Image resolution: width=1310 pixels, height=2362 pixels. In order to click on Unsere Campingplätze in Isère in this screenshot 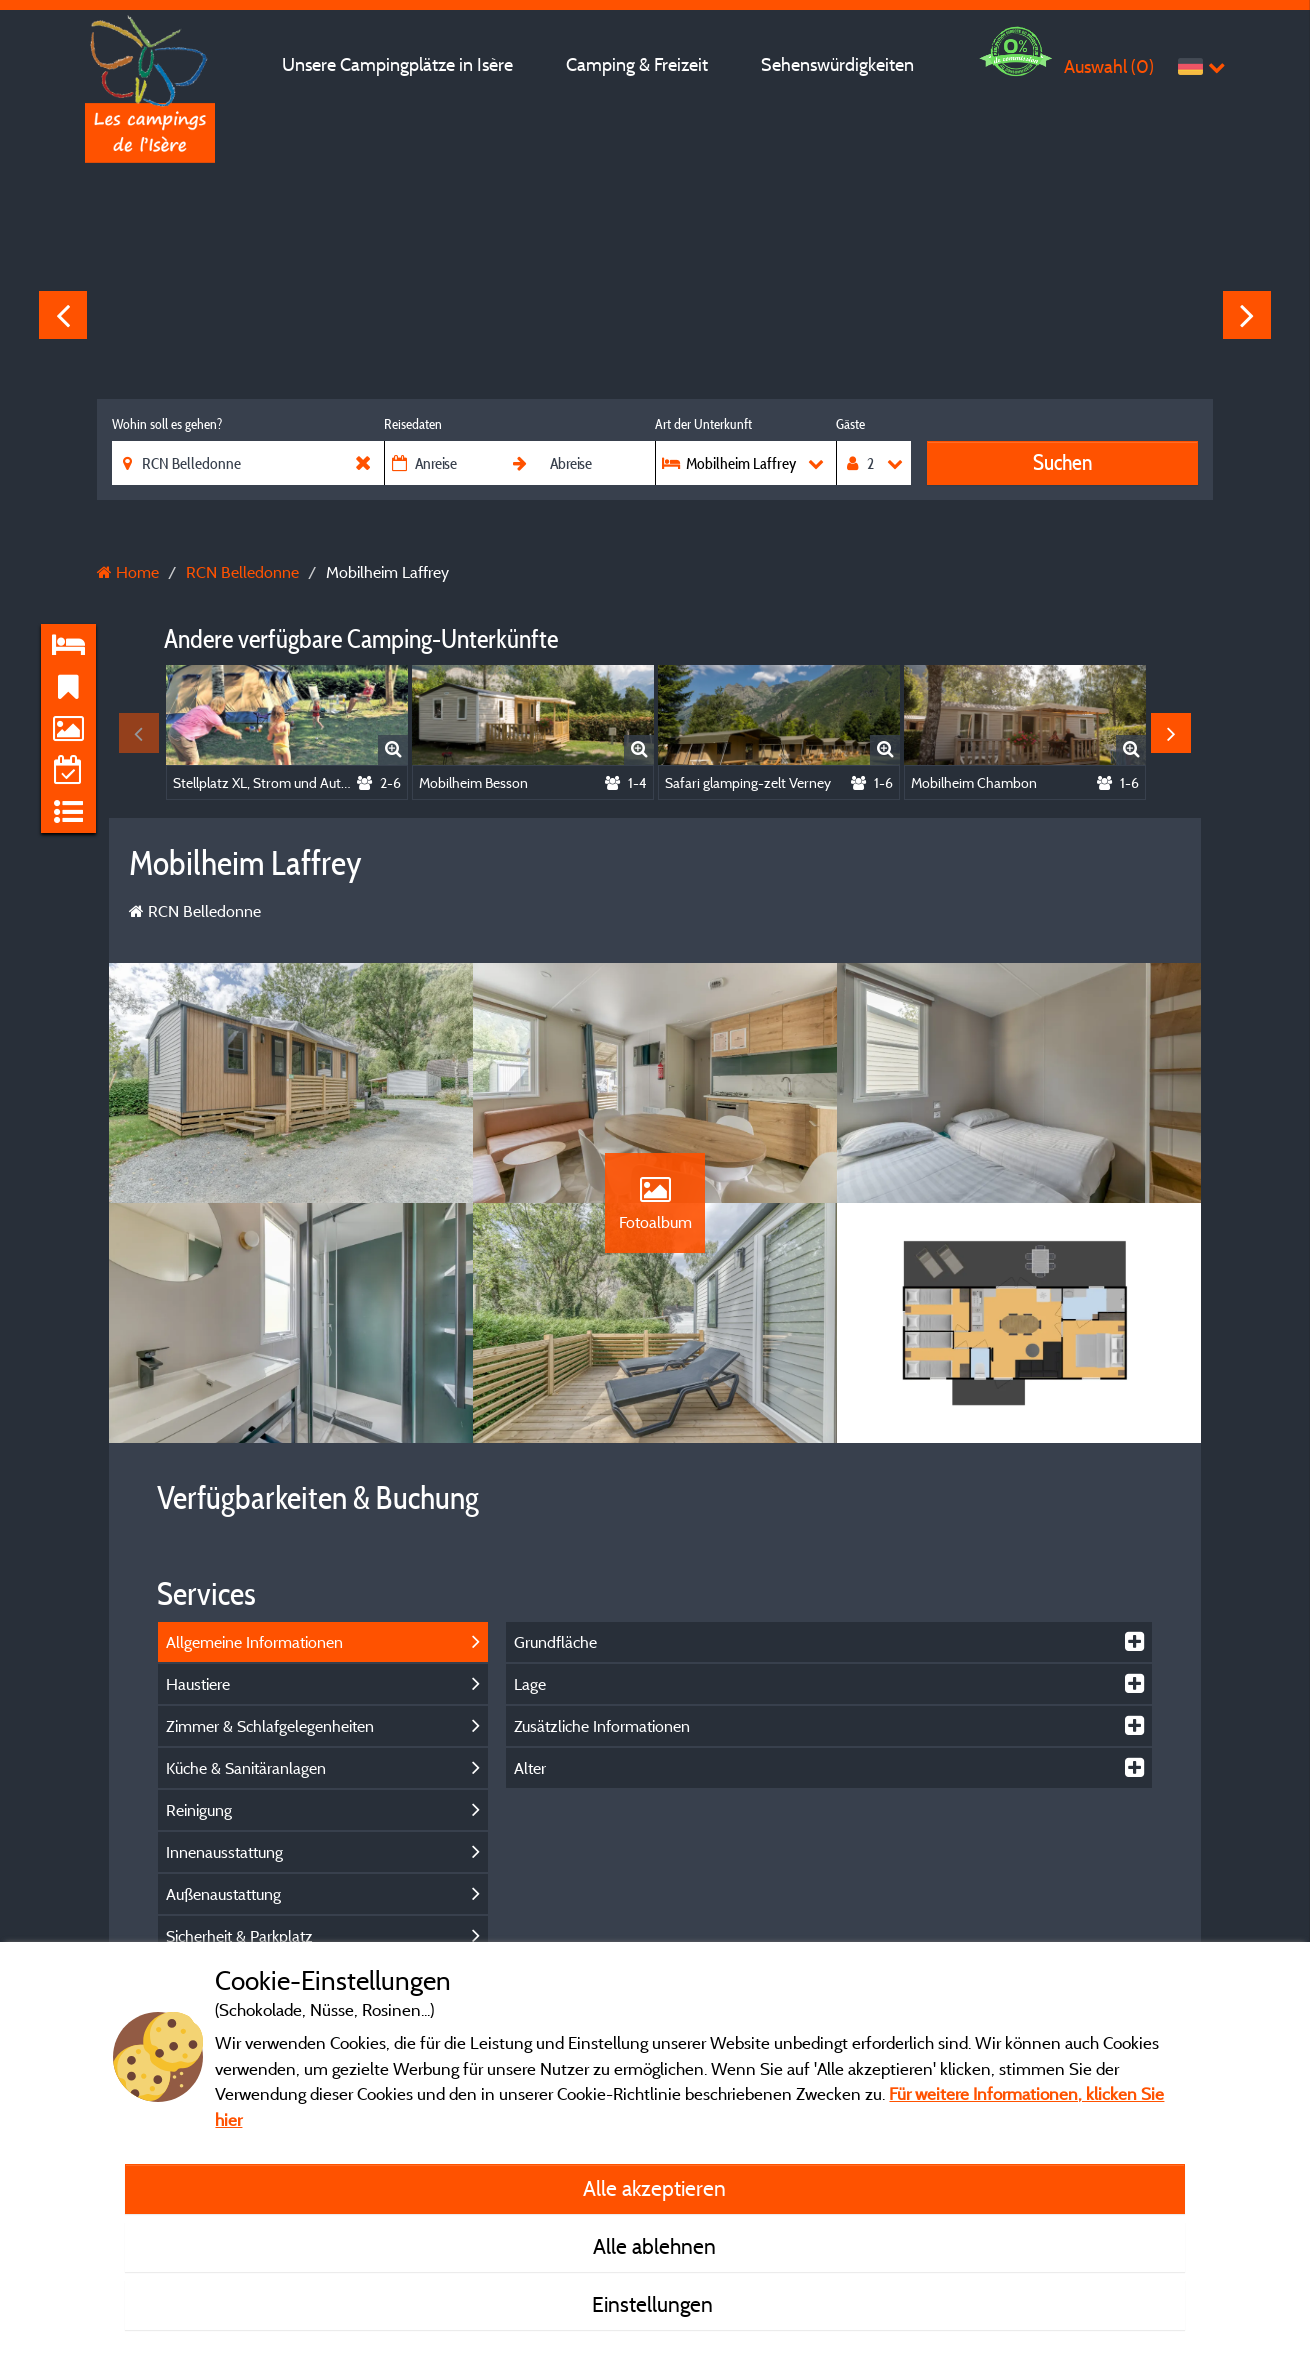, I will do `click(397, 64)`.